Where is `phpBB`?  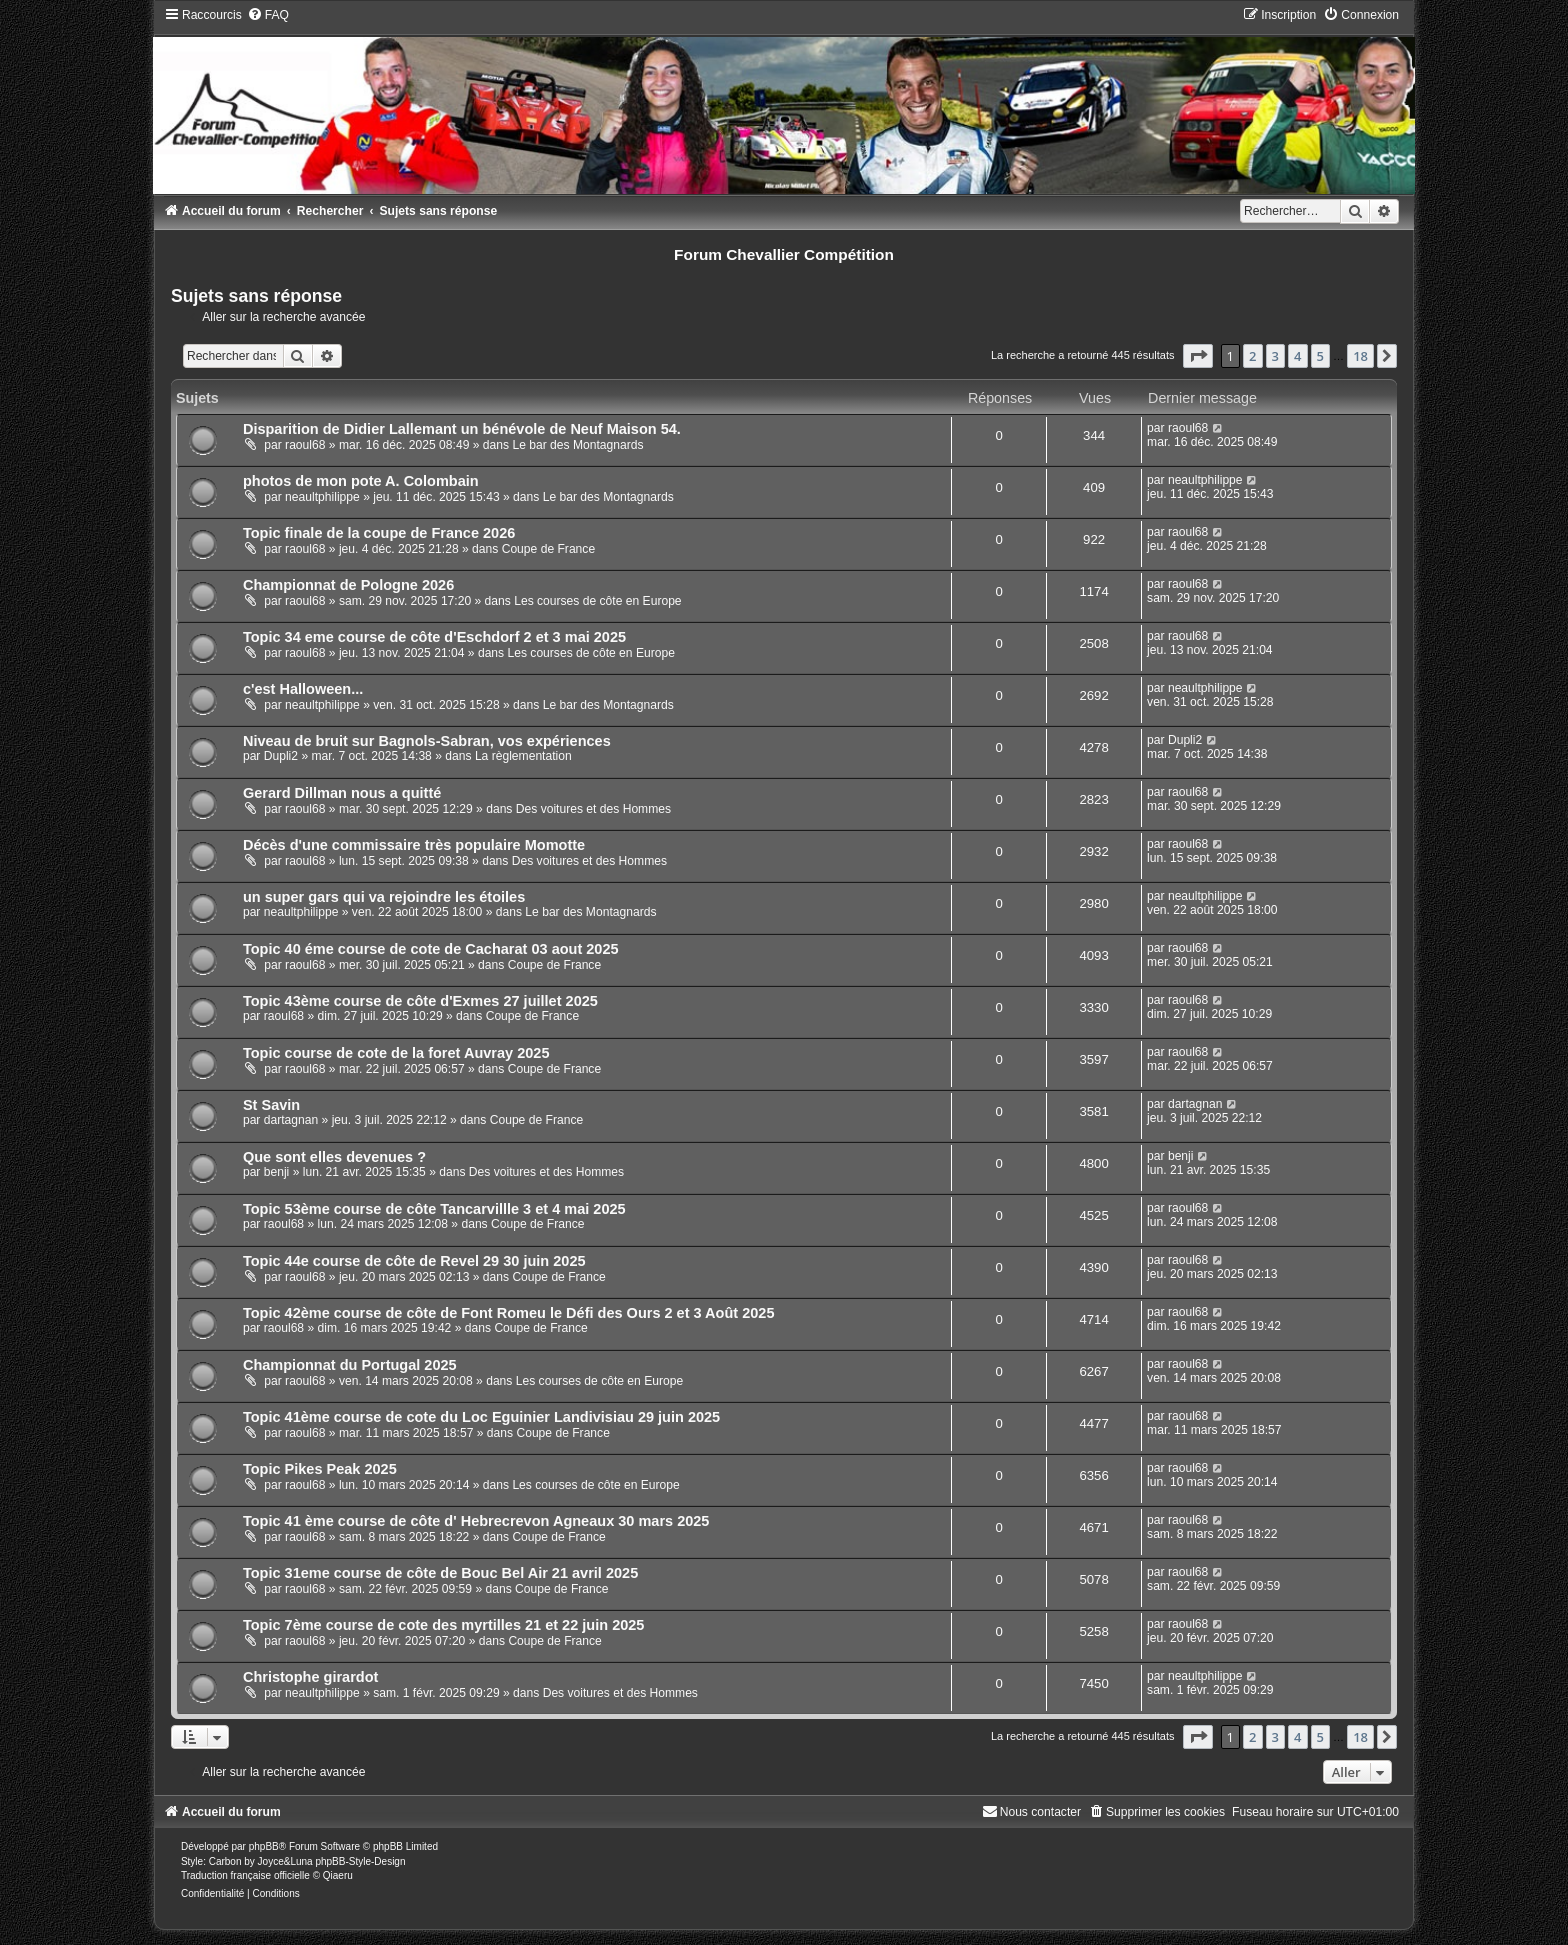
phpBB is located at coordinates (264, 1846).